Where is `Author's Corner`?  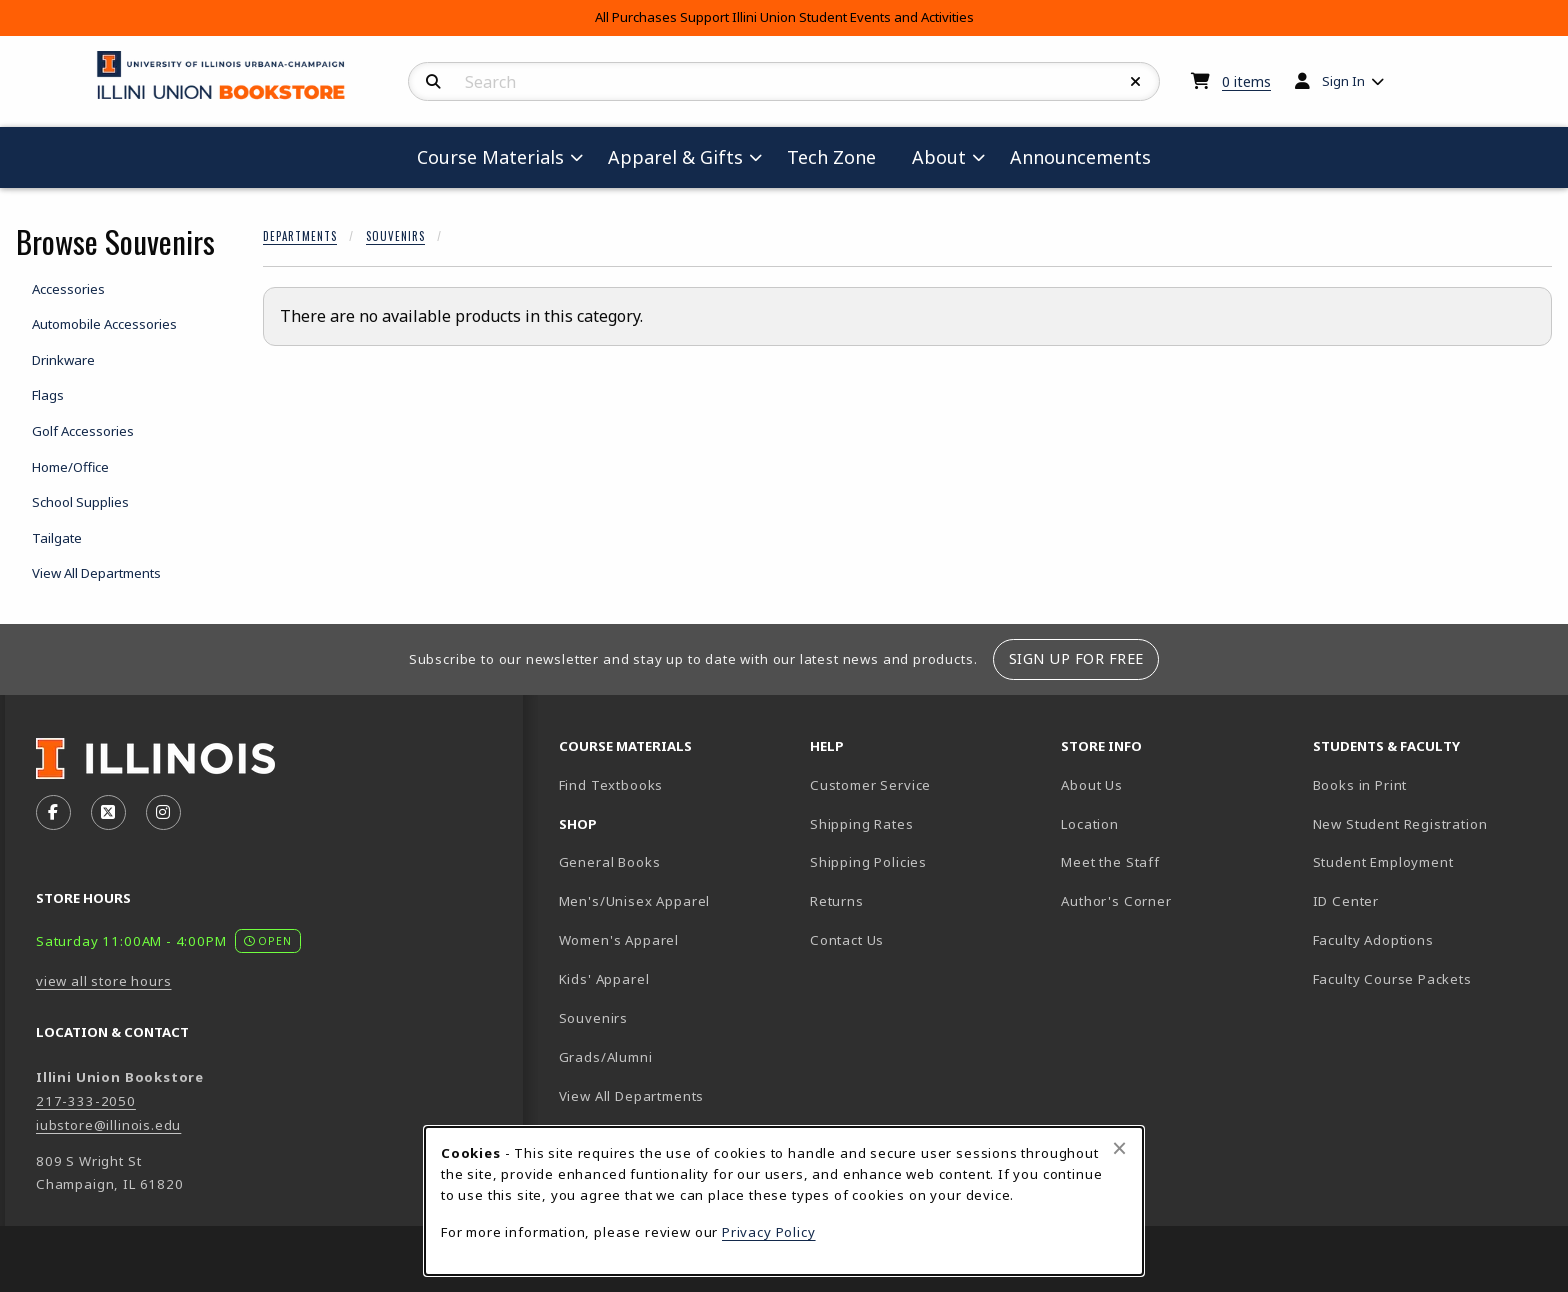
Author's Corner is located at coordinates (1116, 901).